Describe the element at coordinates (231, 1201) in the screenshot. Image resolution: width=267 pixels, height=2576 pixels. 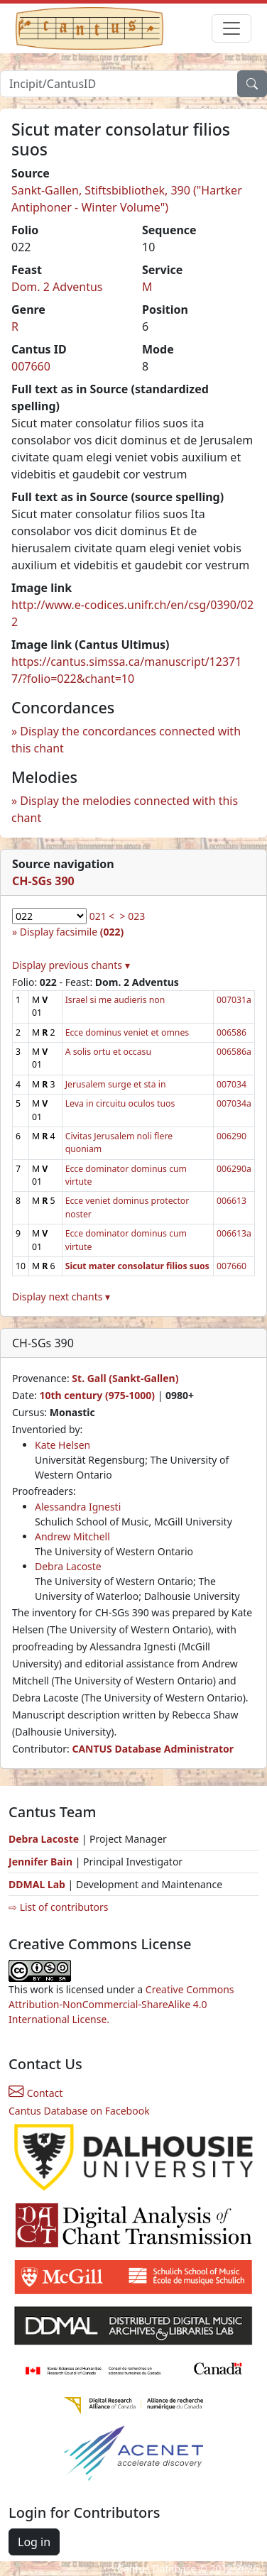
I see `006613` at that location.